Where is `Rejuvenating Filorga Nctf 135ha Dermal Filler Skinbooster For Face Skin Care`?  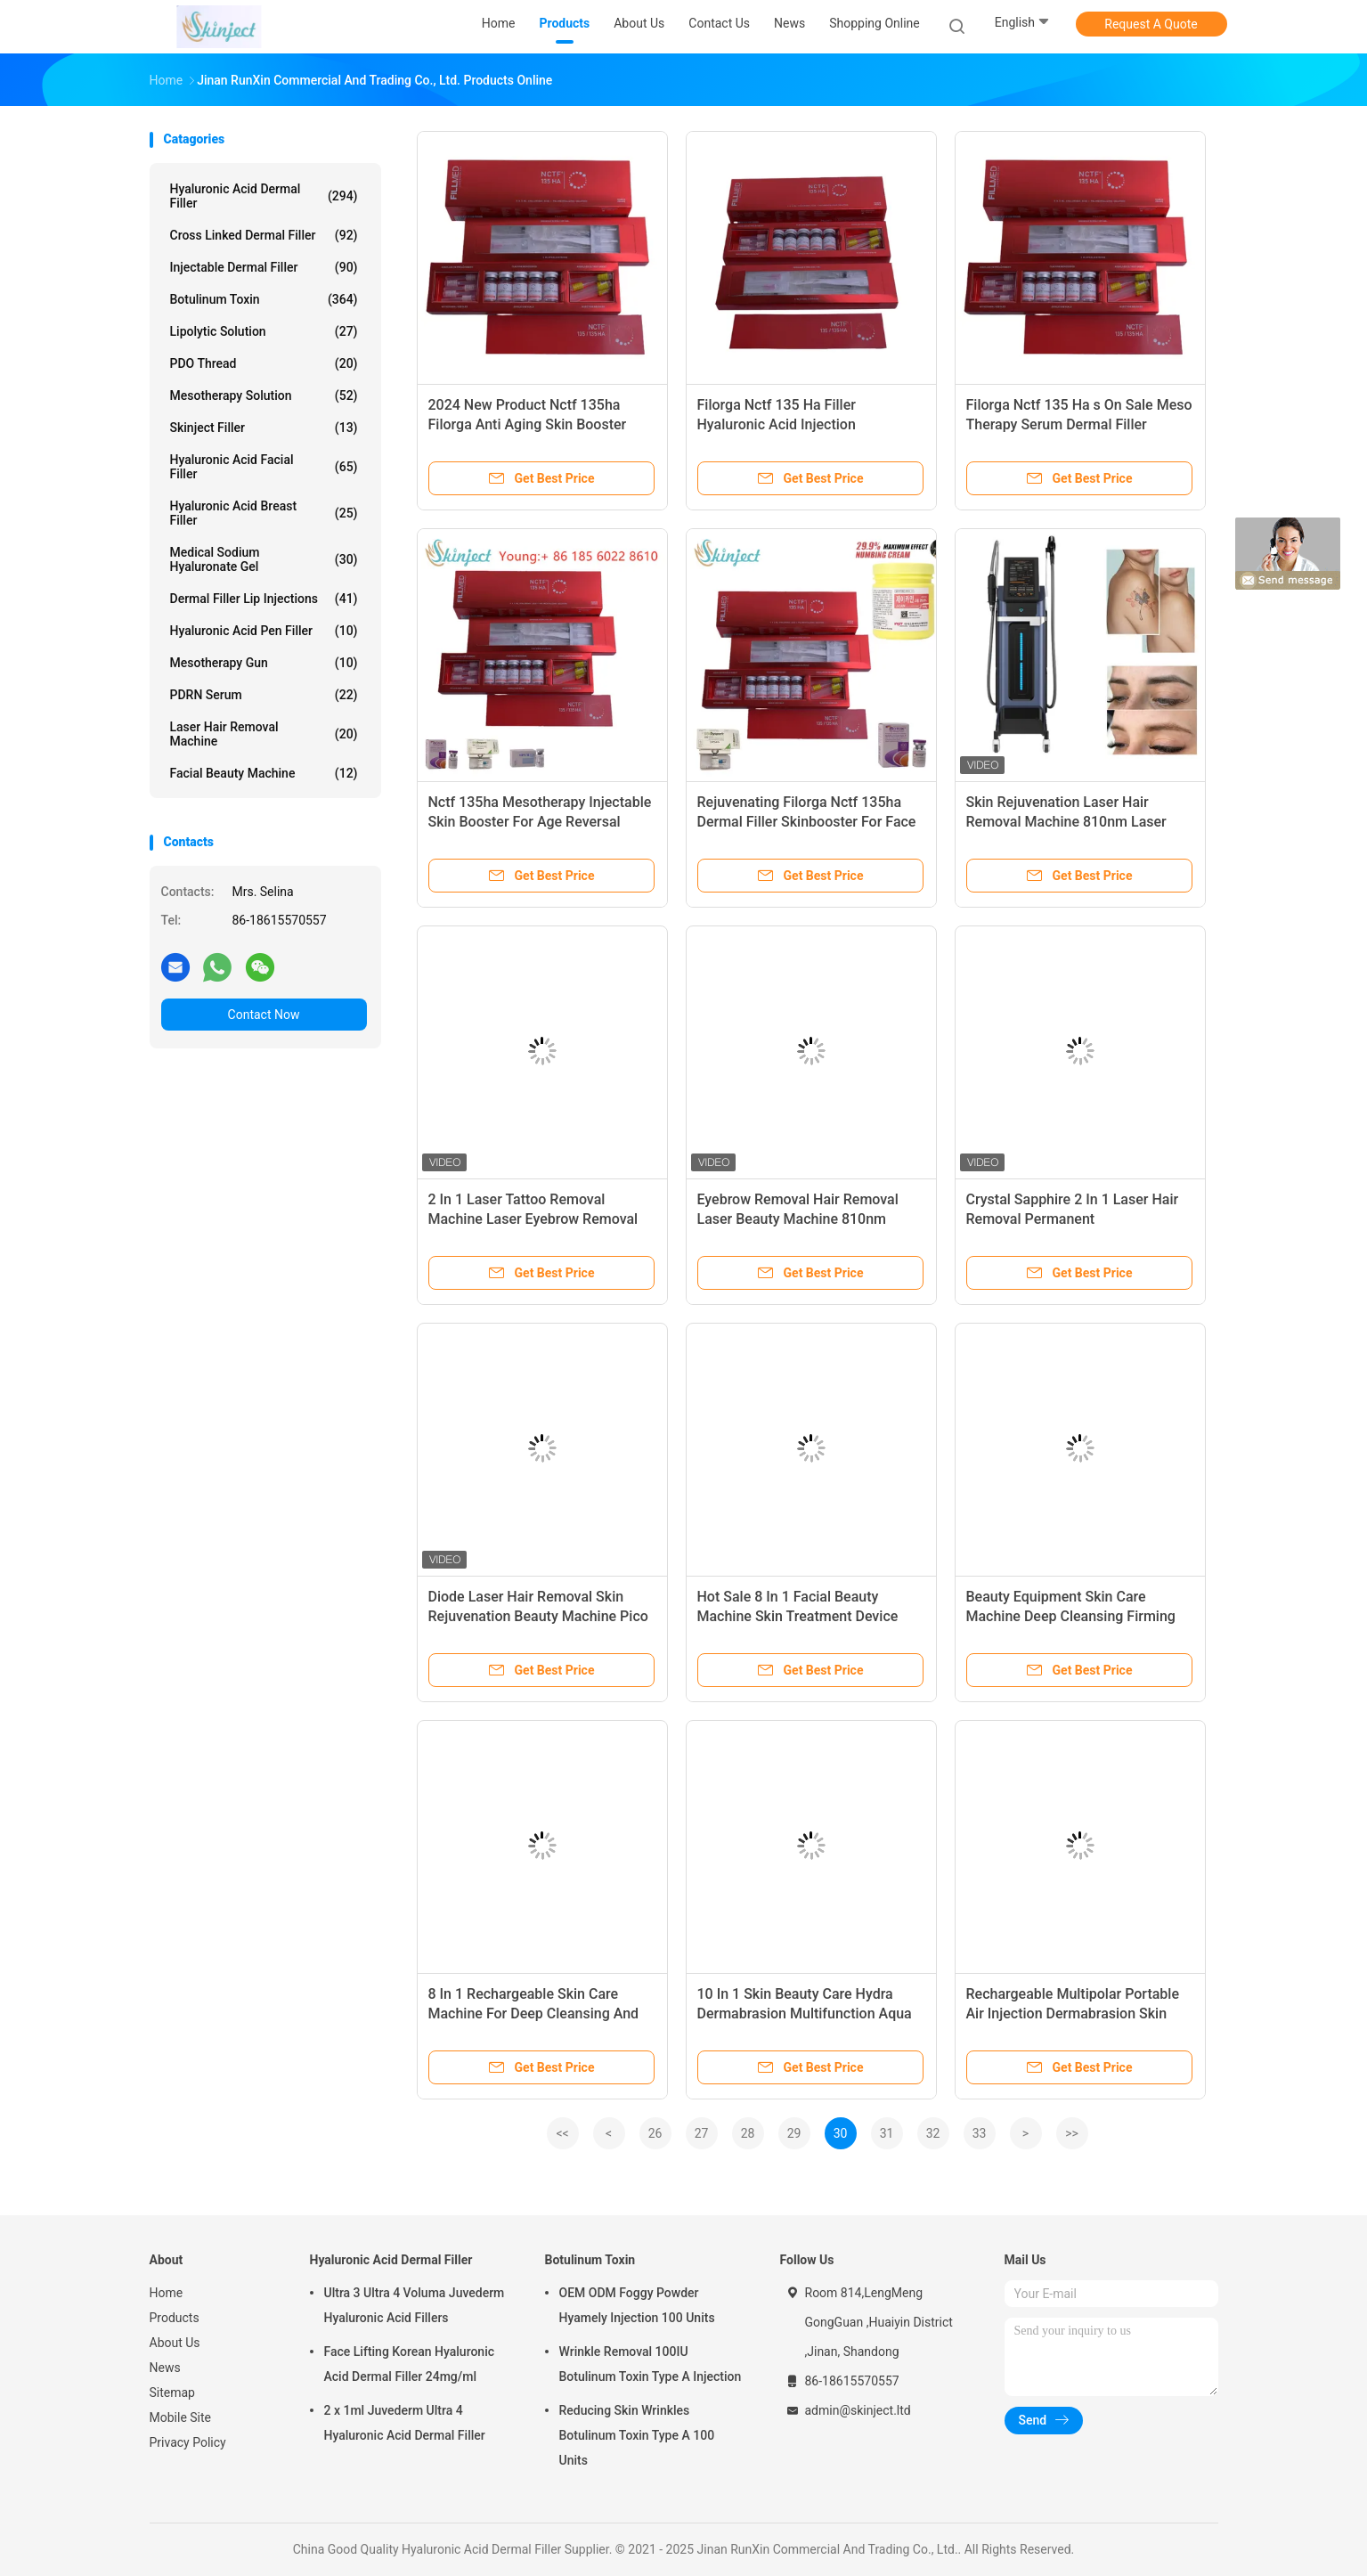 Rejuvenating Filorga Nctf 135ha Dermal Filler Skinbooster For Face Skin Care is located at coordinates (806, 822).